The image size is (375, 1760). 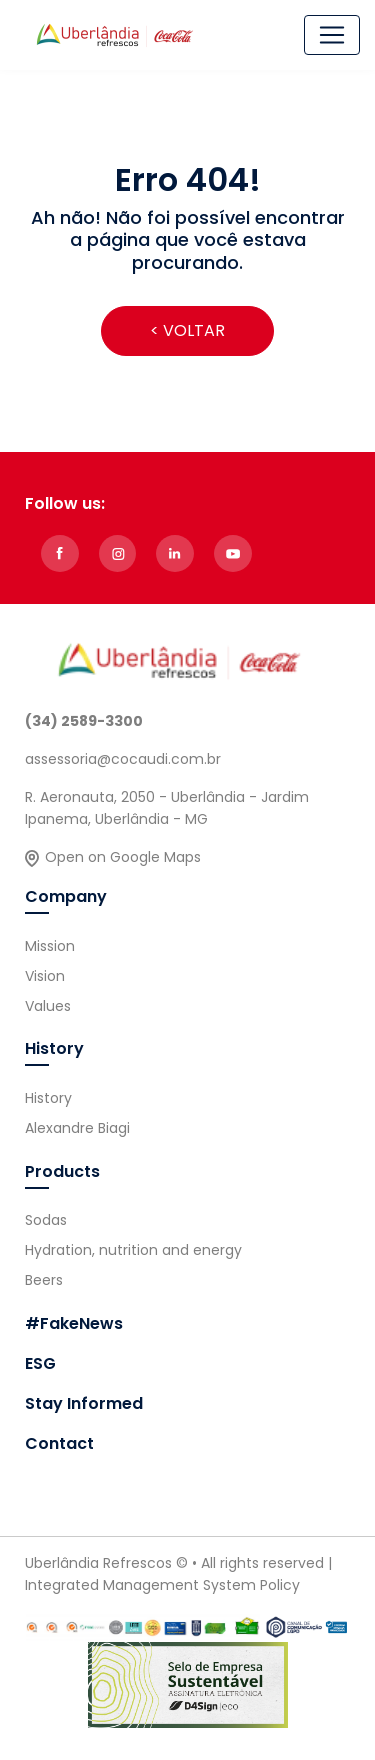 What do you see at coordinates (133, 1250) in the screenshot?
I see `Hydration, nutrition and energy` at bounding box center [133, 1250].